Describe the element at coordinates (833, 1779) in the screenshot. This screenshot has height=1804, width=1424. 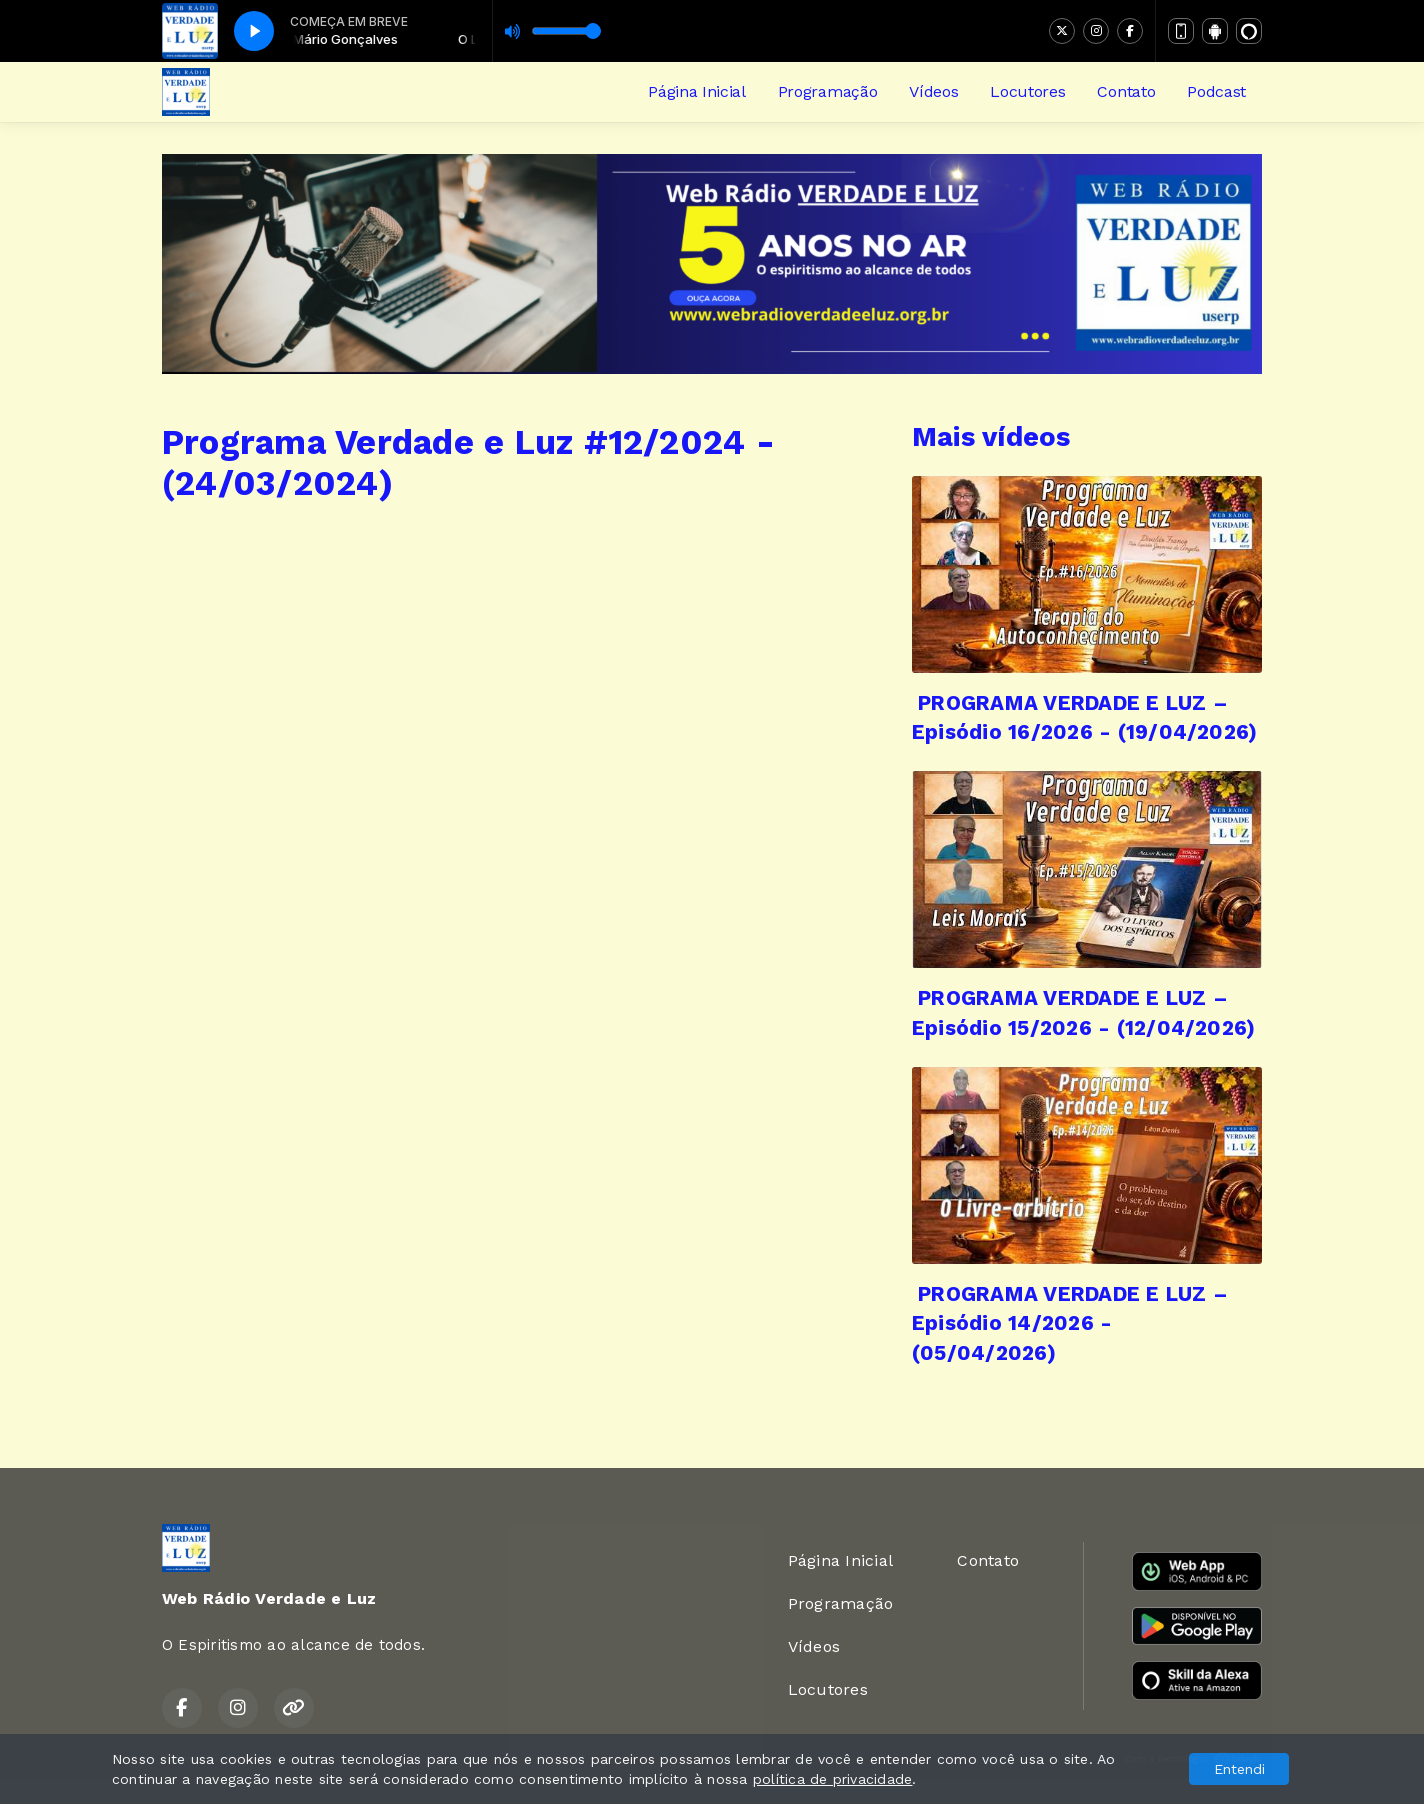
I see `política de privacidade` at that location.